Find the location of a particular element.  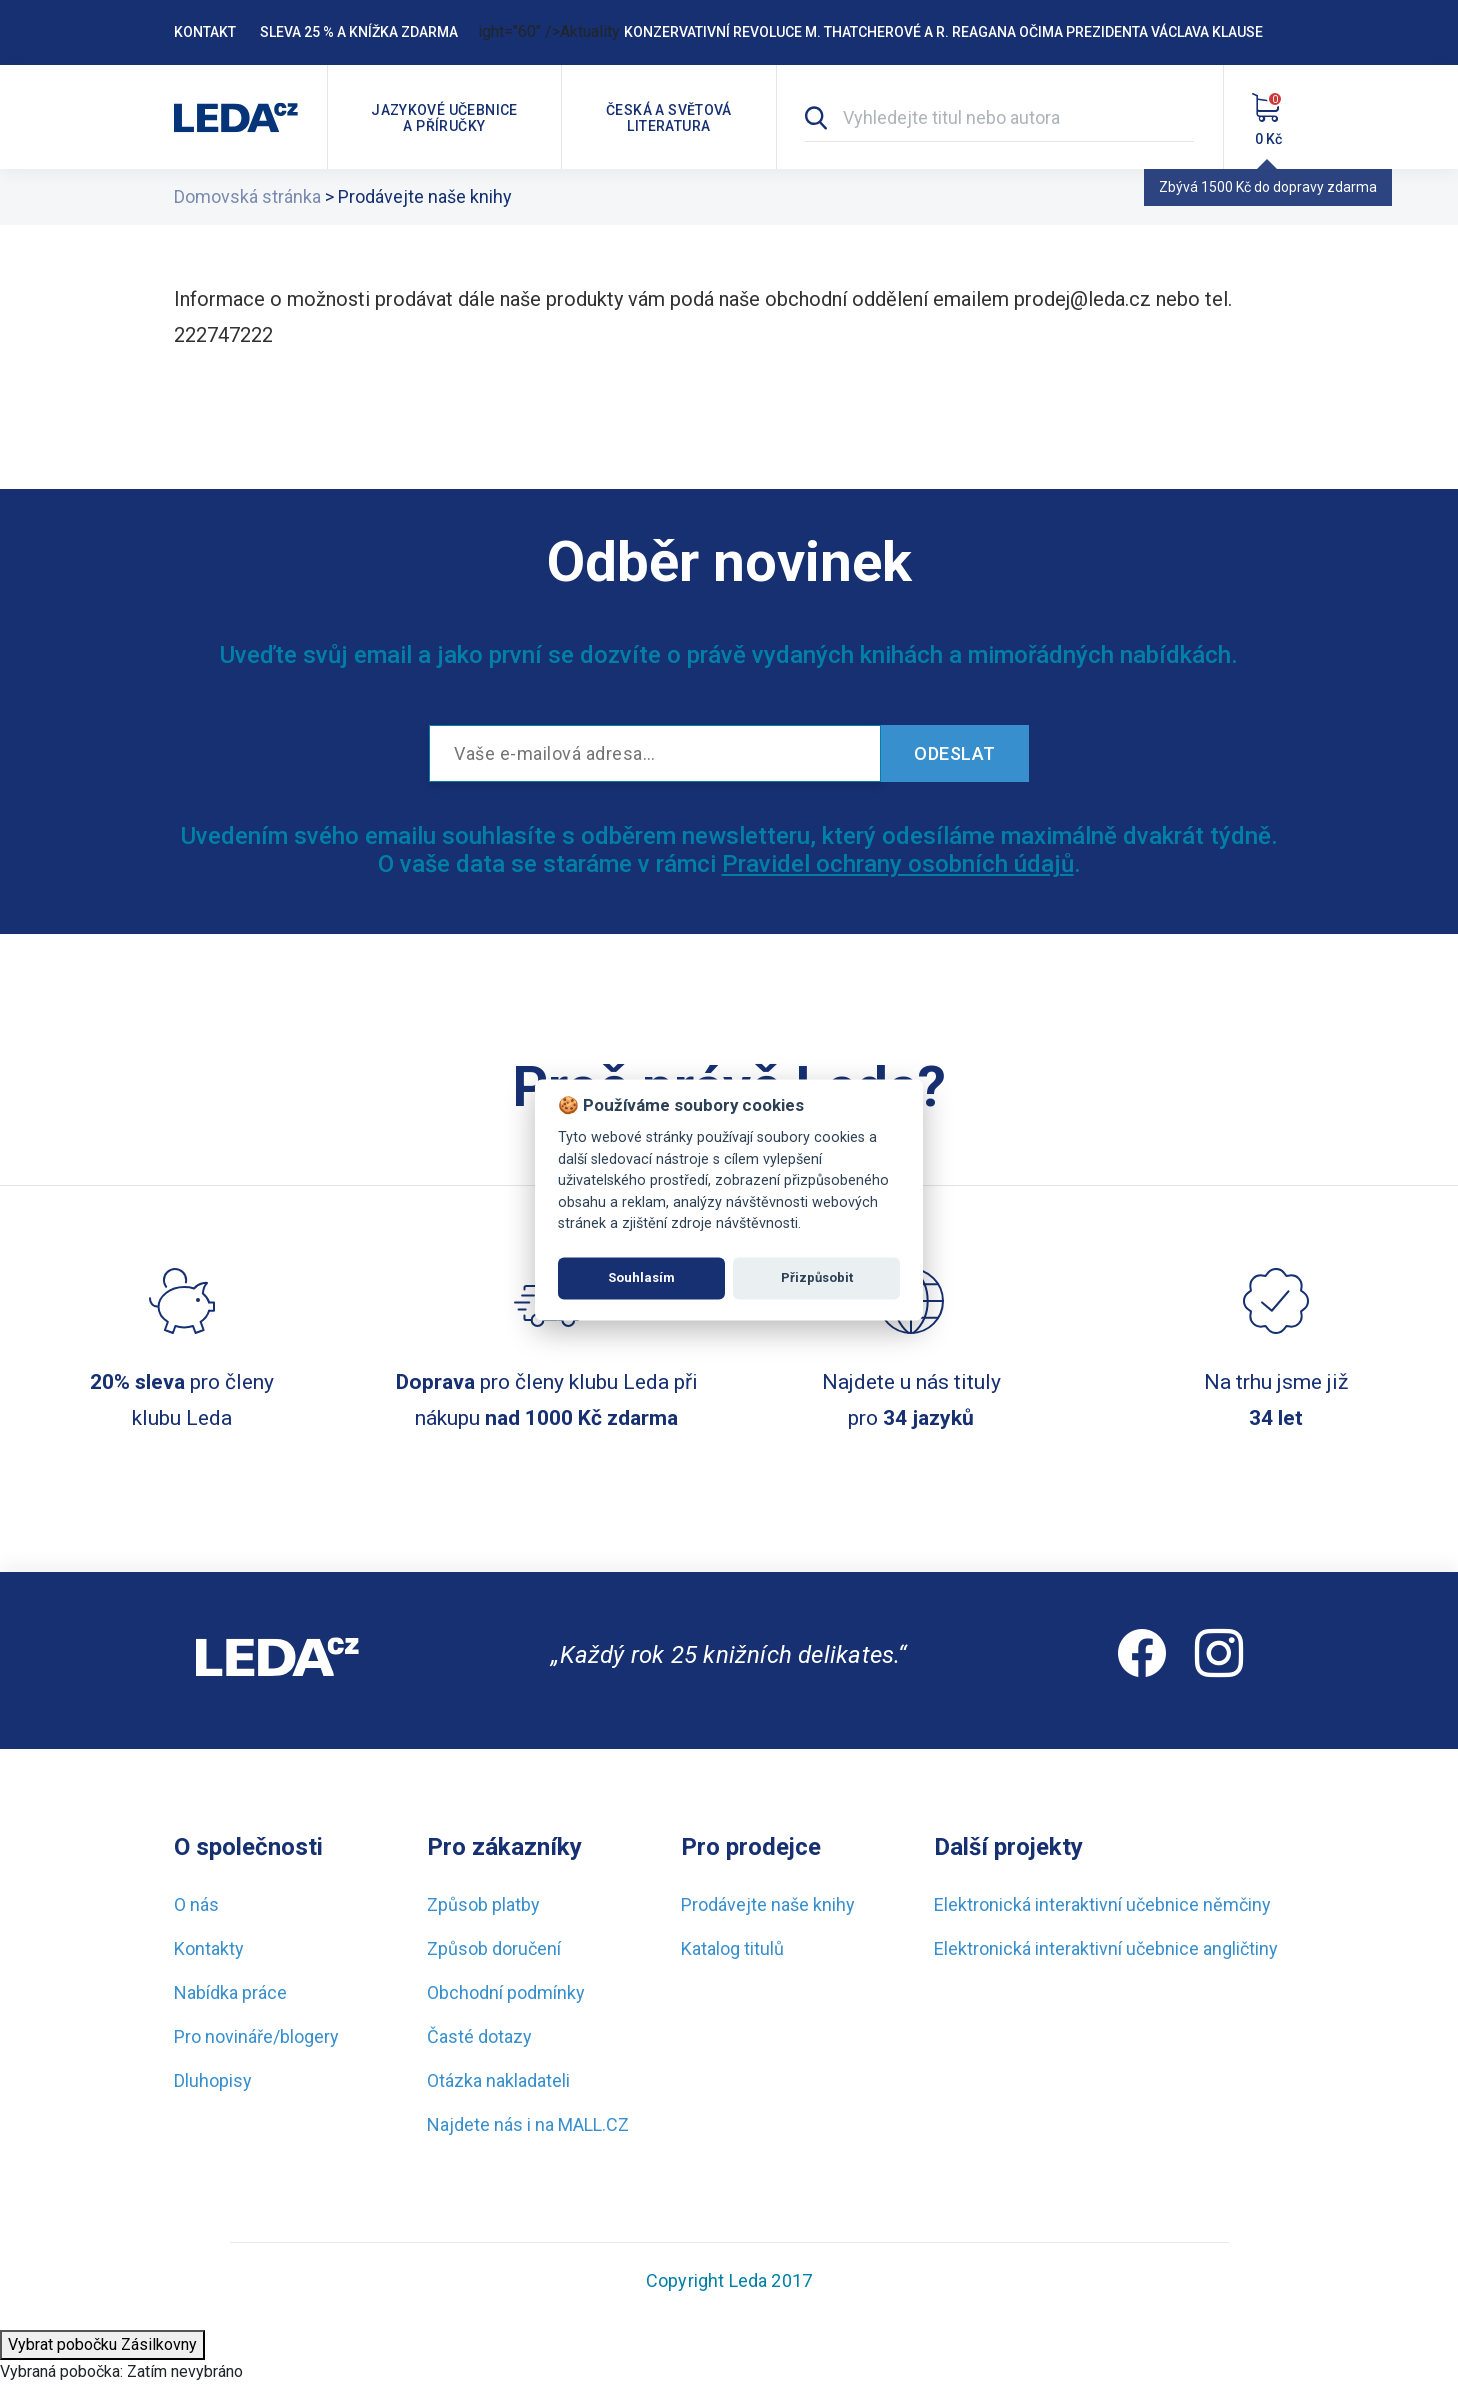

Konzervativní revoluce M. Thatcherové a R. Reagana očima prezidenta Václava Klause is located at coordinates (943, 32).